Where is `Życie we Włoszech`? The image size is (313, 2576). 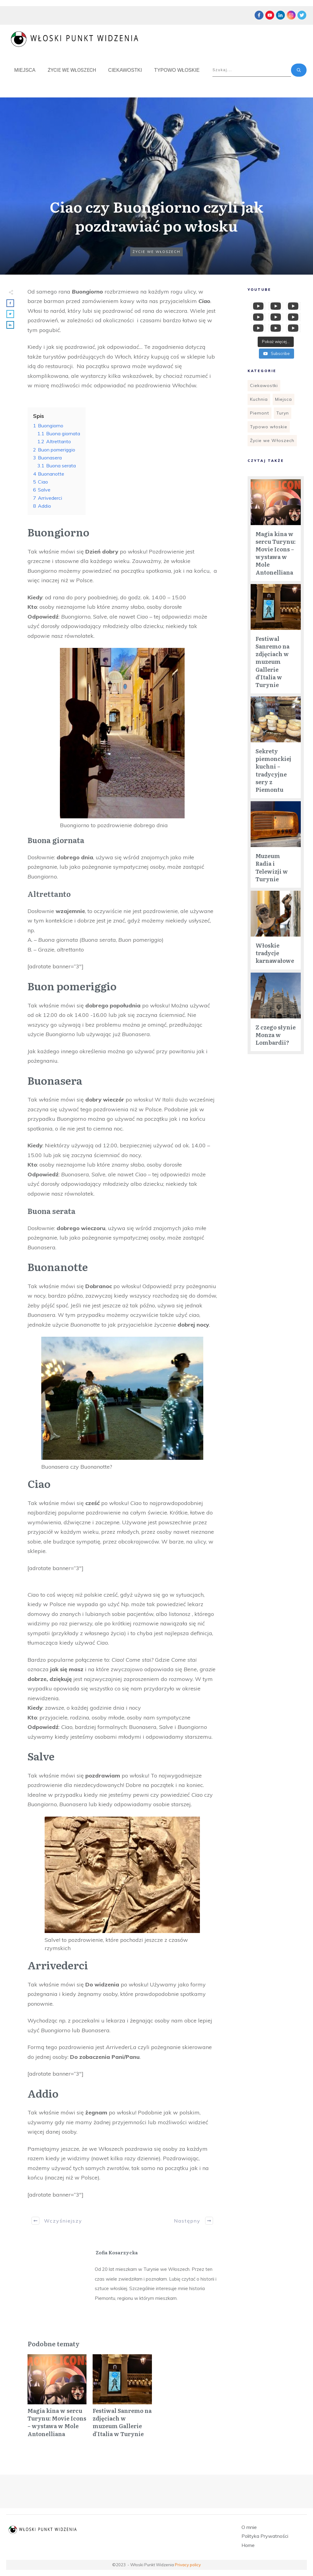 Życie we Włoszech is located at coordinates (156, 252).